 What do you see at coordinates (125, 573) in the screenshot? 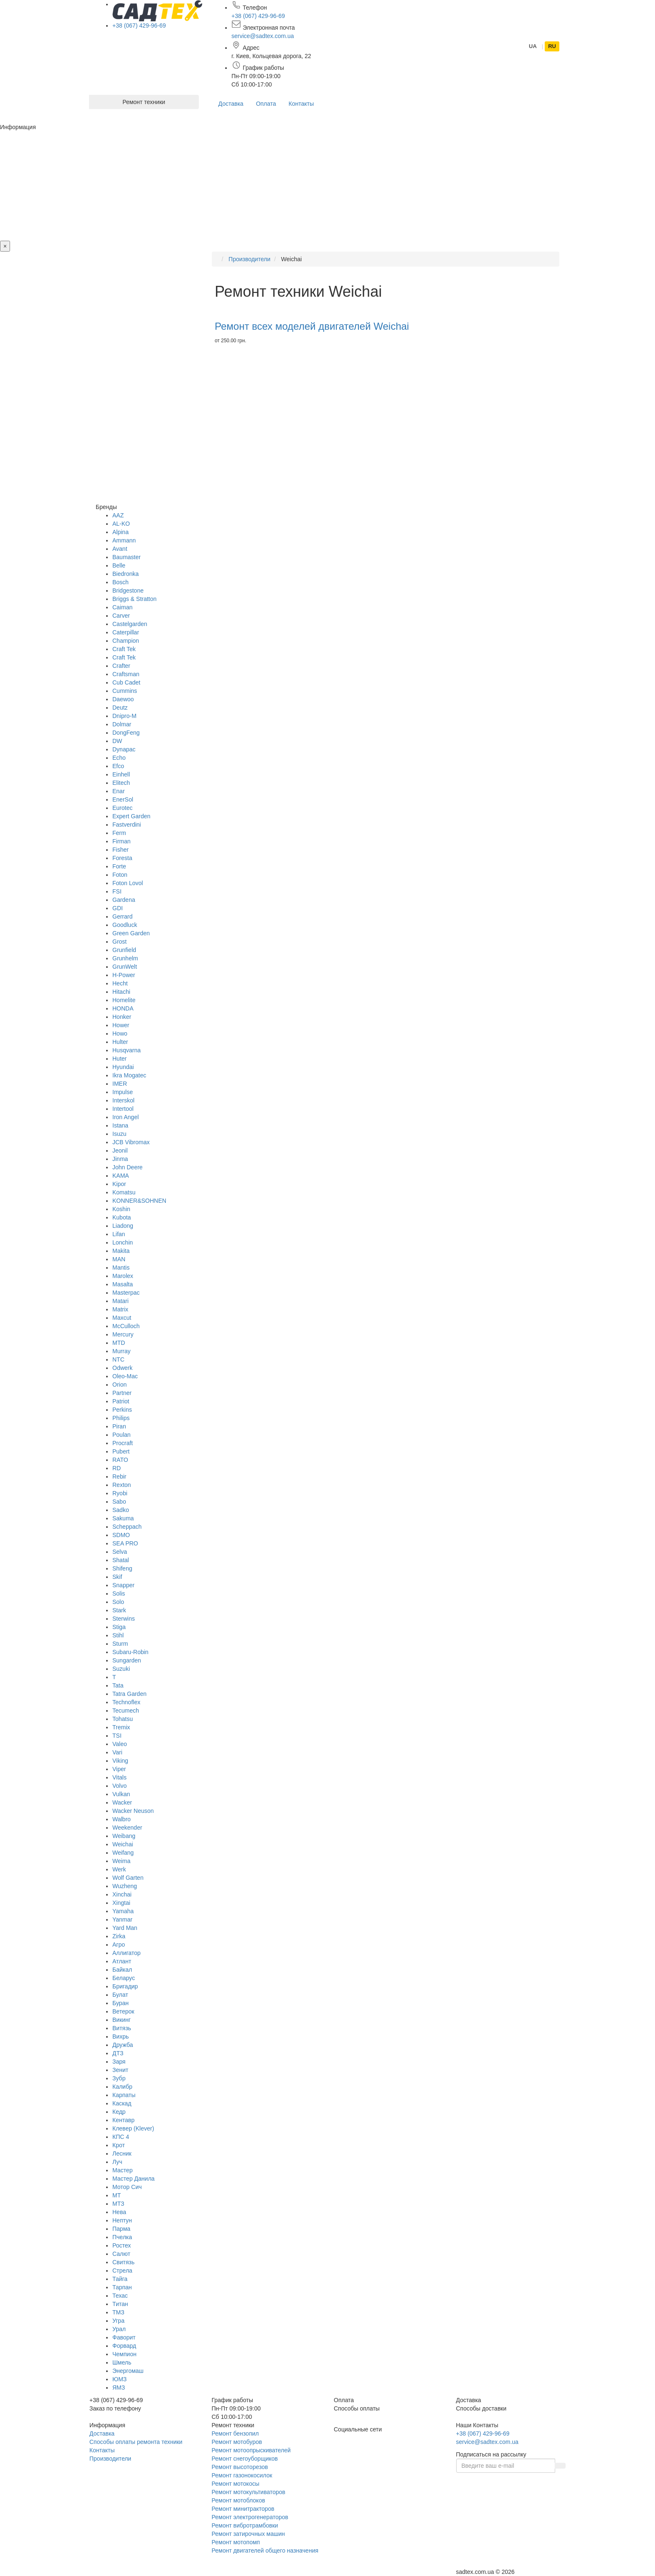
I see `Biedronka` at bounding box center [125, 573].